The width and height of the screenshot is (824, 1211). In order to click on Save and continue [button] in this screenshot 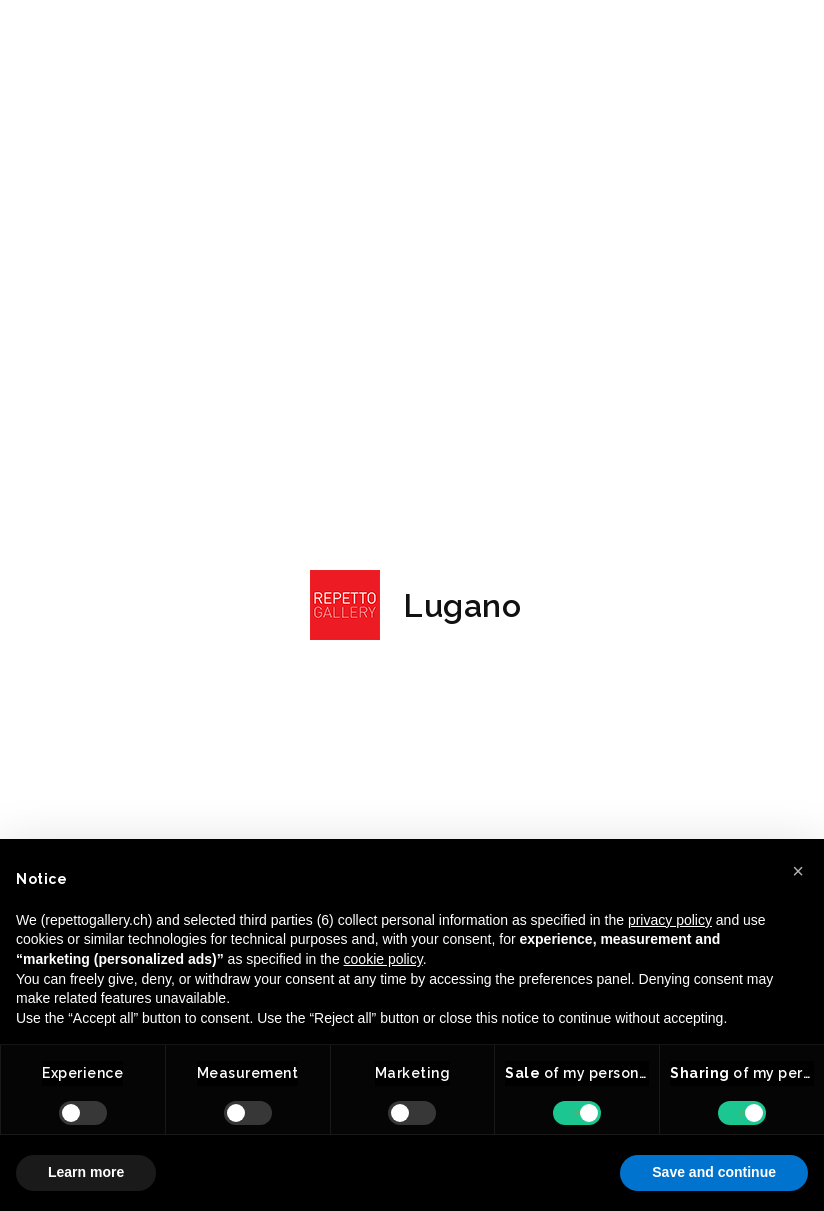, I will do `click(714, 1172)`.